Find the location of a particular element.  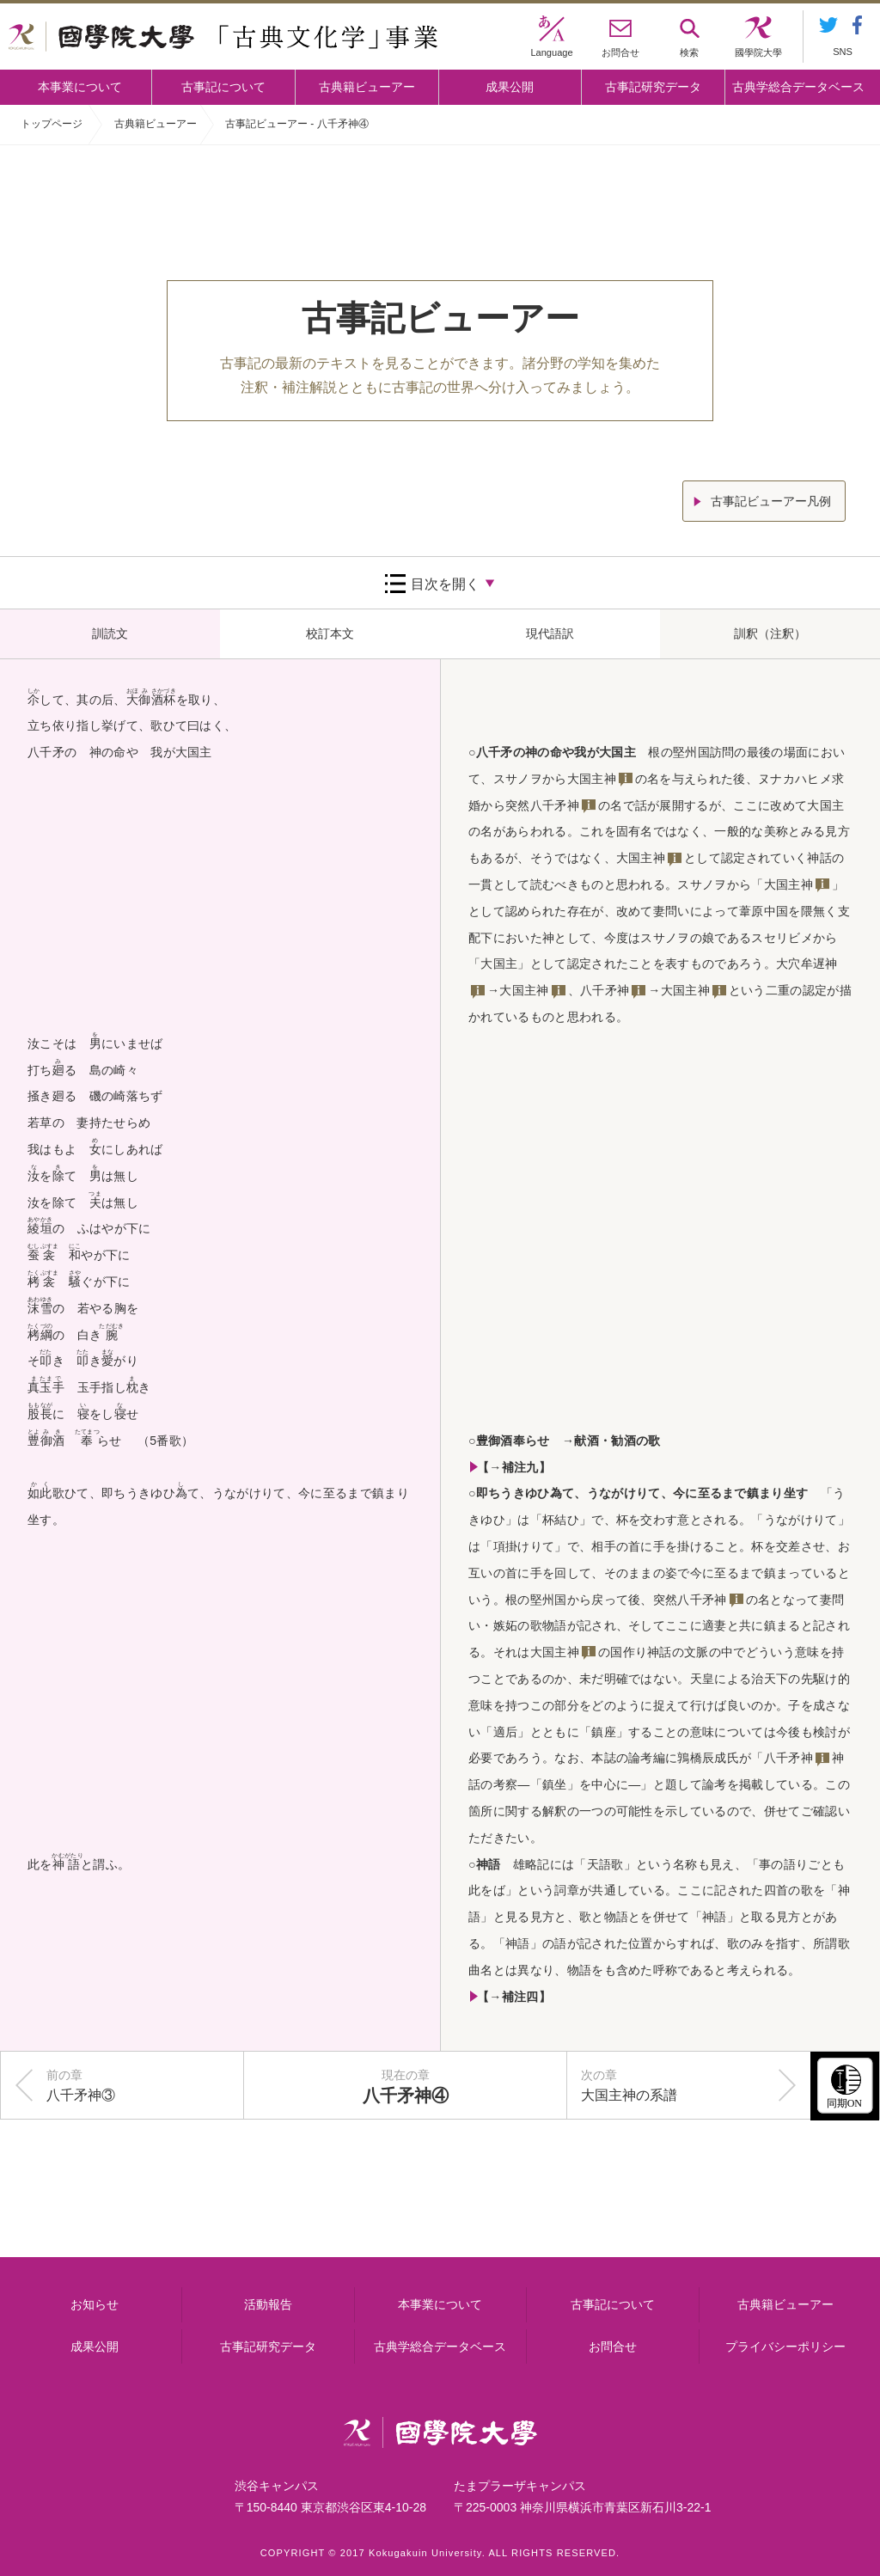

プライバシーポリシー is located at coordinates (785, 2346).